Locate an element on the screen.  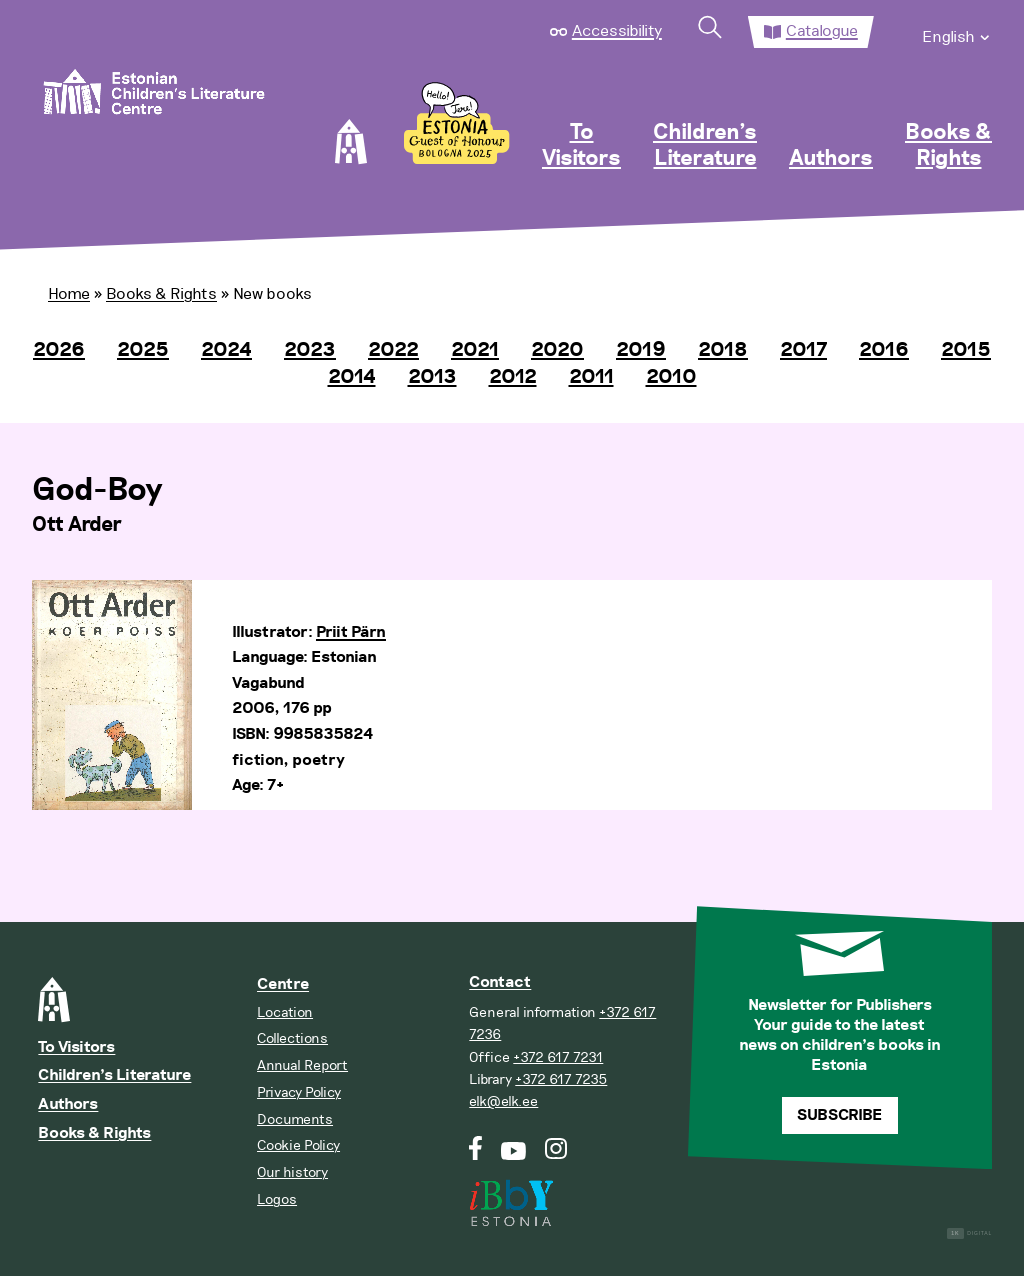
+372 617 7231 is located at coordinates (558, 1057).